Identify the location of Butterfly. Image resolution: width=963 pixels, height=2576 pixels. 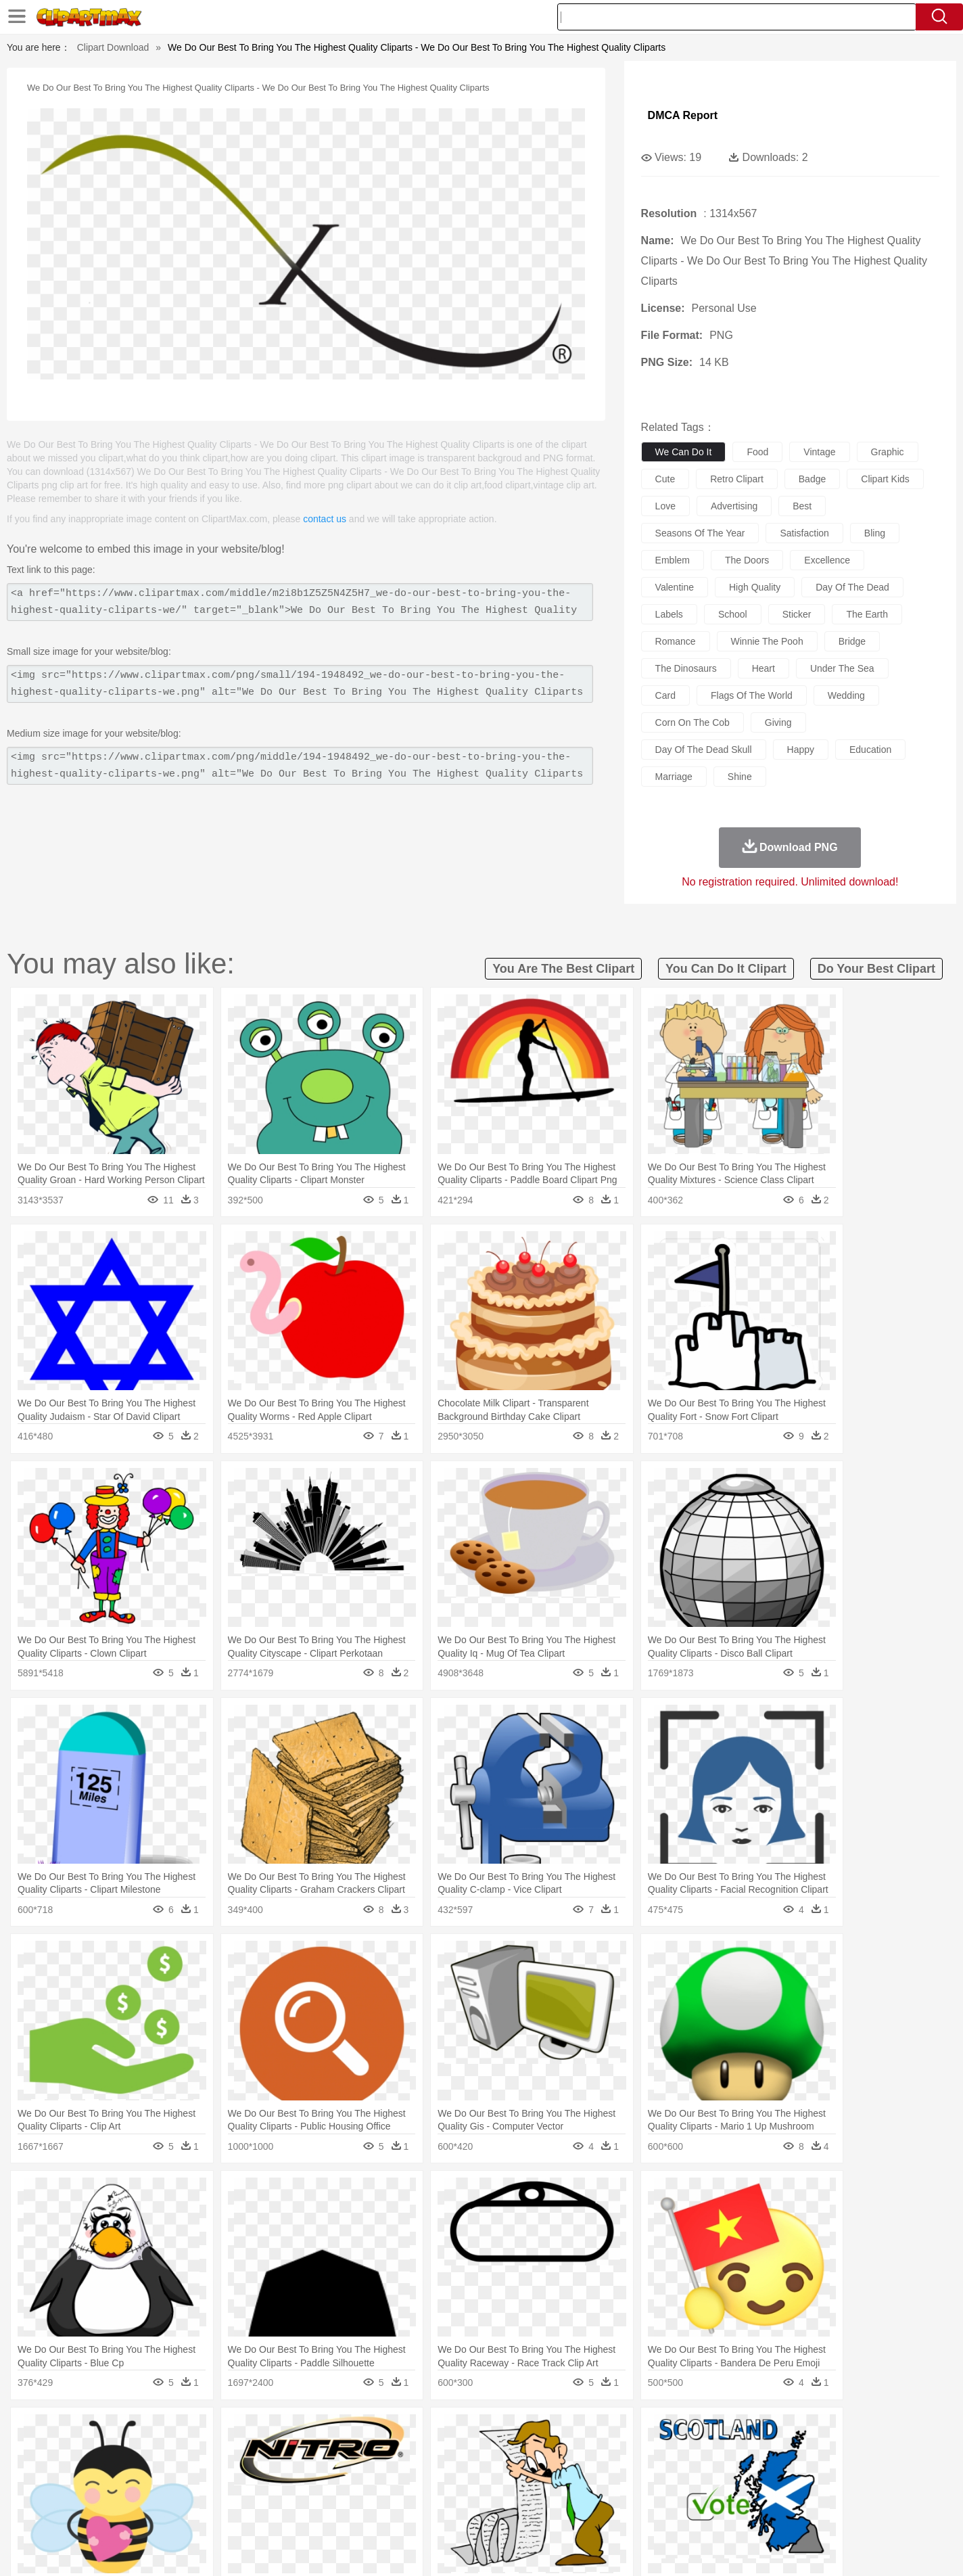
(214, 2451).